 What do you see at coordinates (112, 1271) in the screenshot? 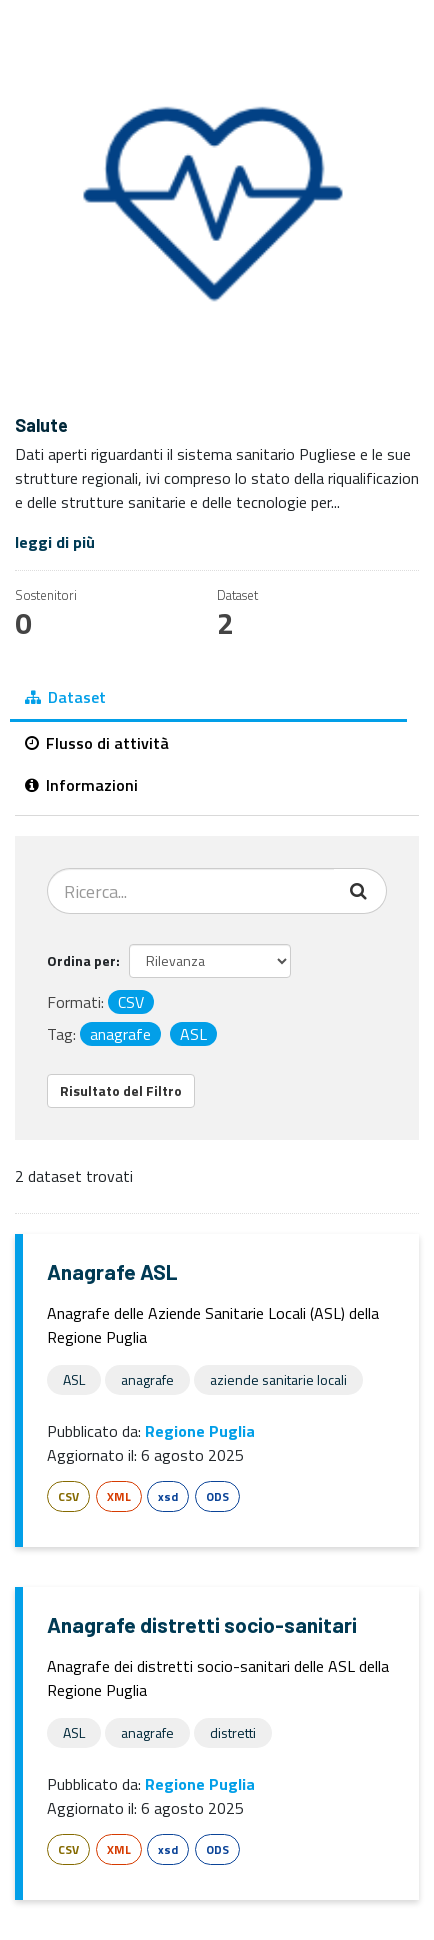
I see `Anagrafe ASL` at bounding box center [112, 1271].